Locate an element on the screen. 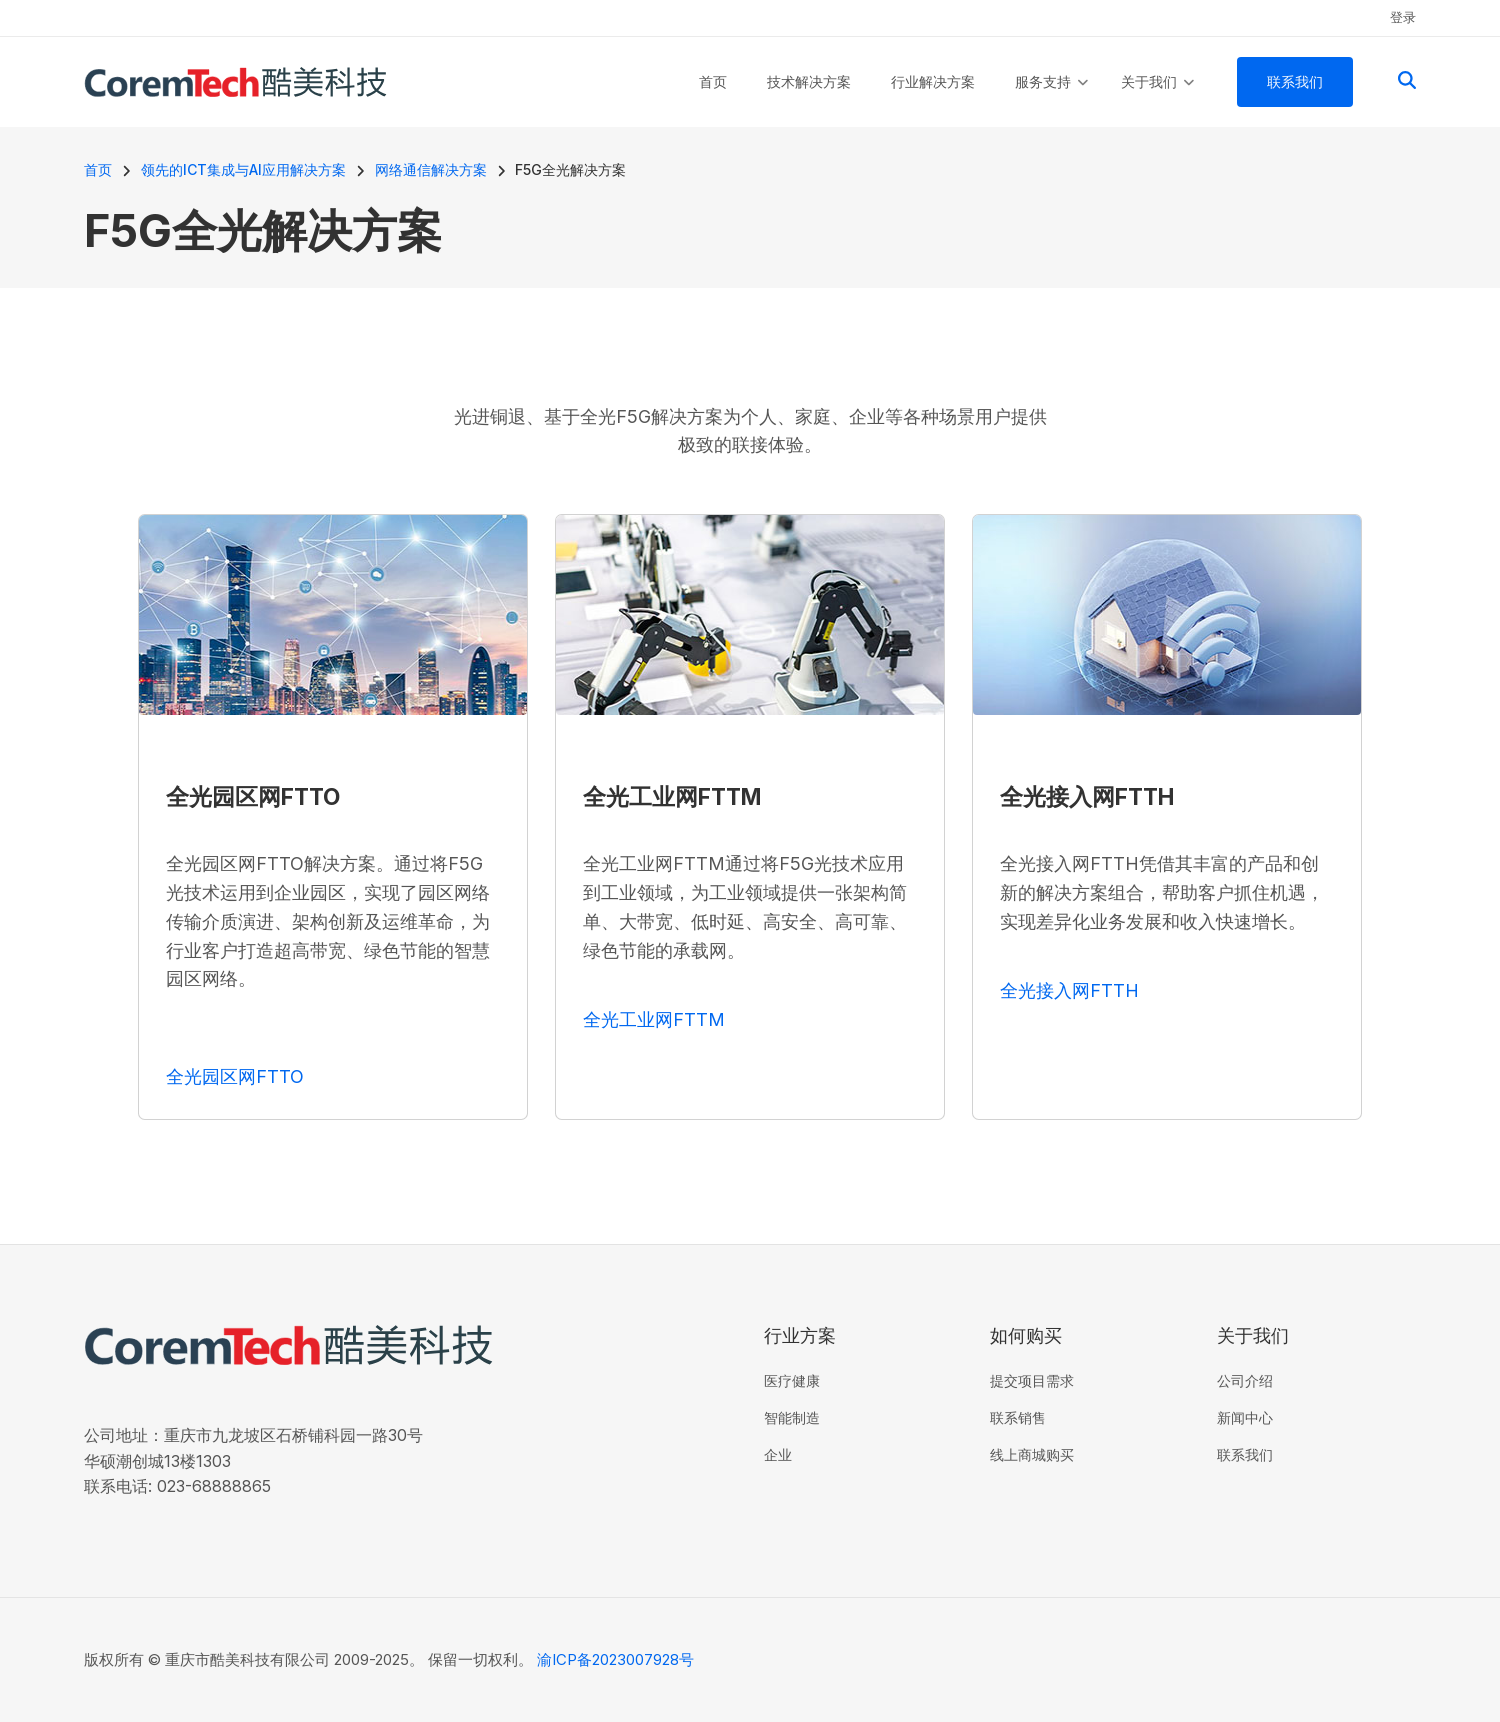 The width and height of the screenshot is (1500, 1722). 关于我们 [menuitem] is located at coordinates (1157, 100).